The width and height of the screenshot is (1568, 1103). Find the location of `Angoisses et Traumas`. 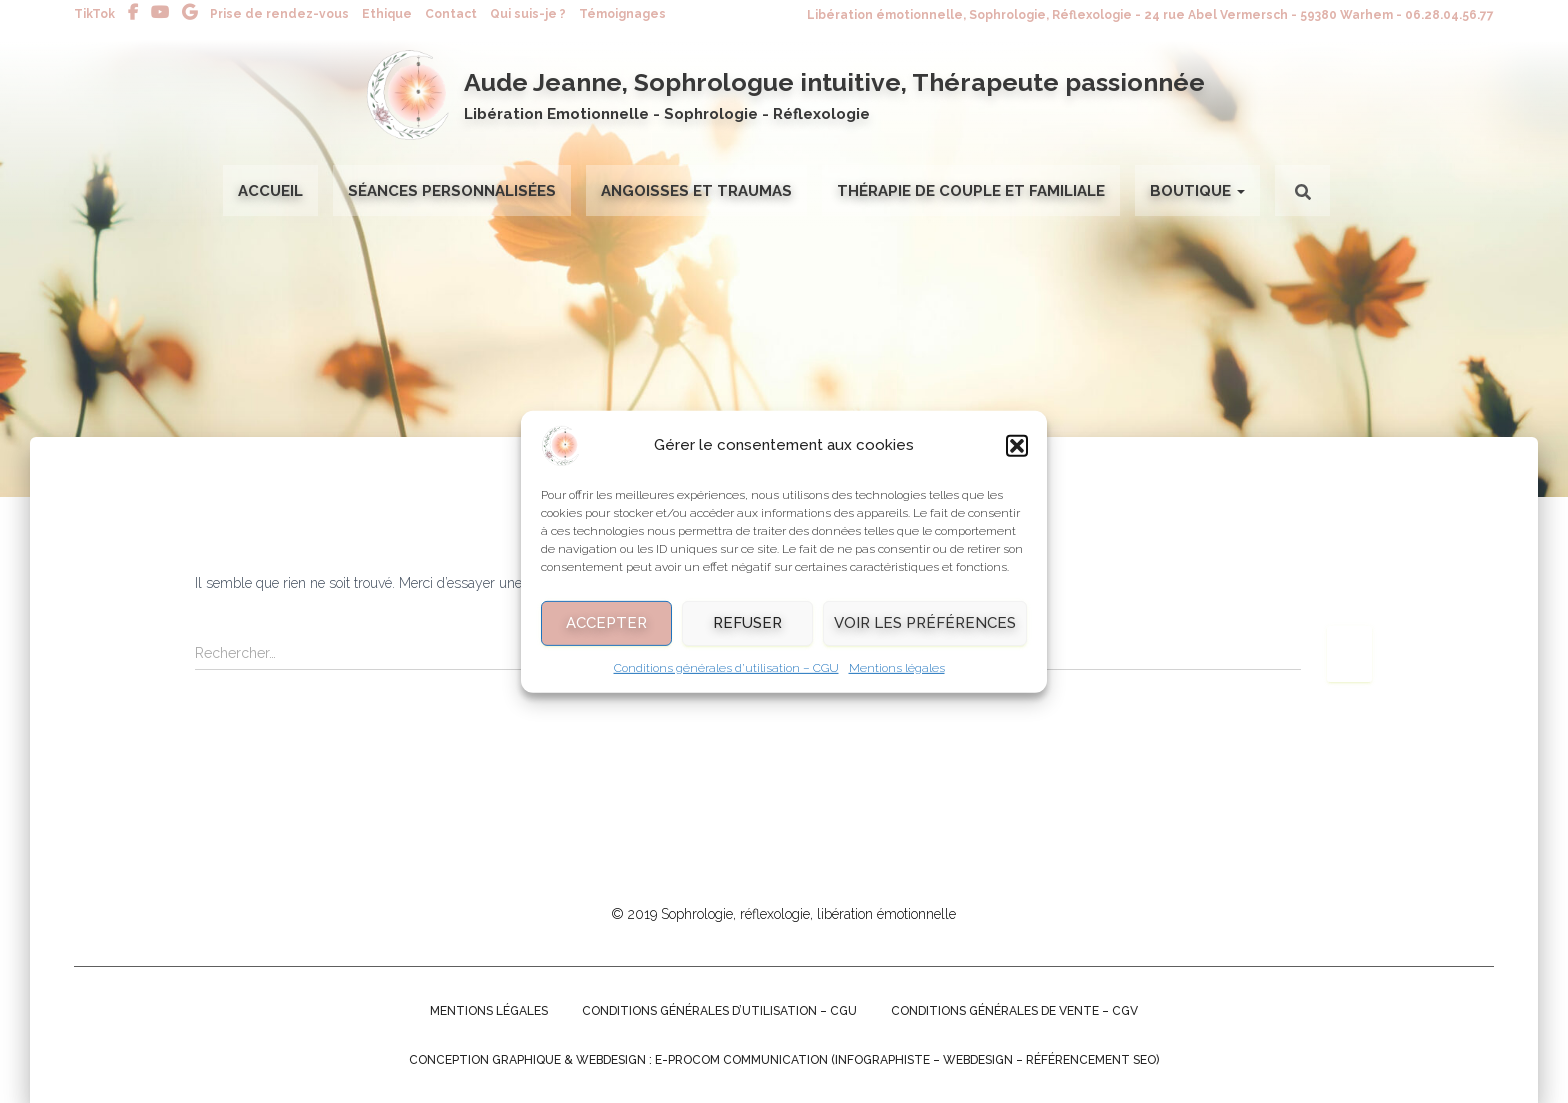

Angoisses et Traumas is located at coordinates (696, 191).